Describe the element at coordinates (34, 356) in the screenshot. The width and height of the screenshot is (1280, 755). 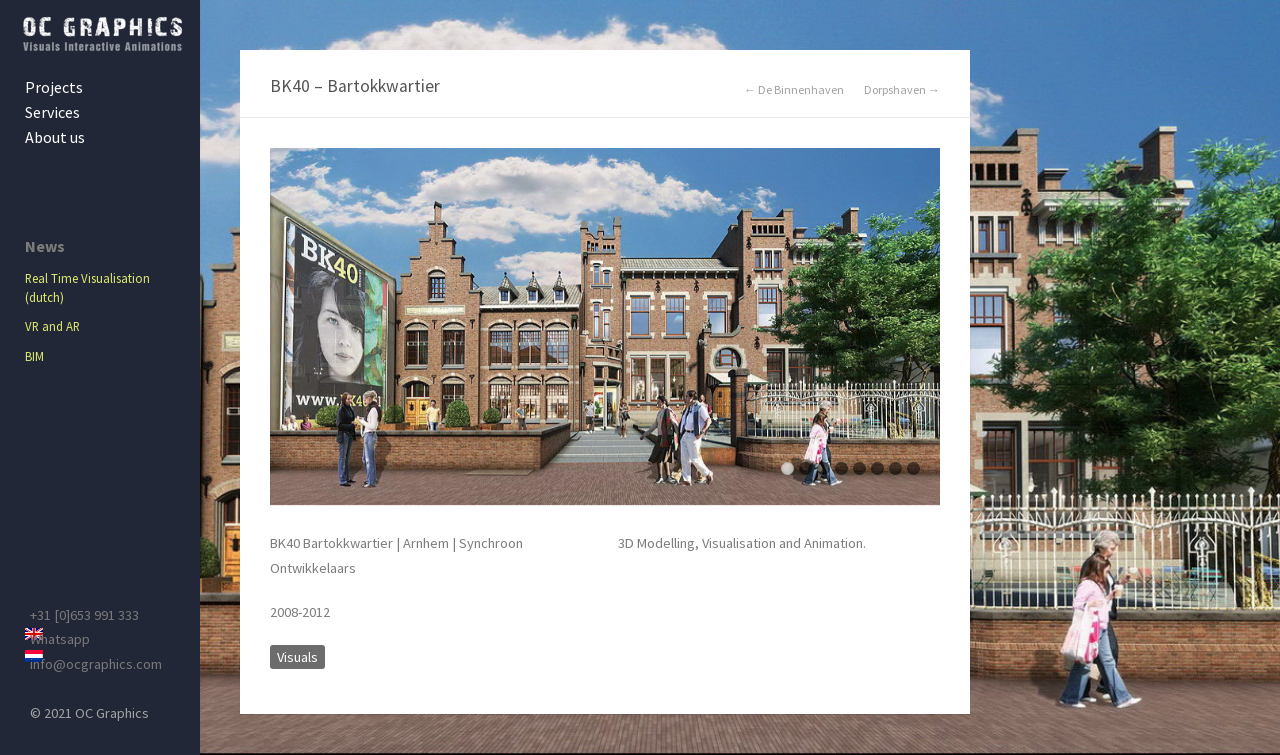
I see `BIM` at that location.